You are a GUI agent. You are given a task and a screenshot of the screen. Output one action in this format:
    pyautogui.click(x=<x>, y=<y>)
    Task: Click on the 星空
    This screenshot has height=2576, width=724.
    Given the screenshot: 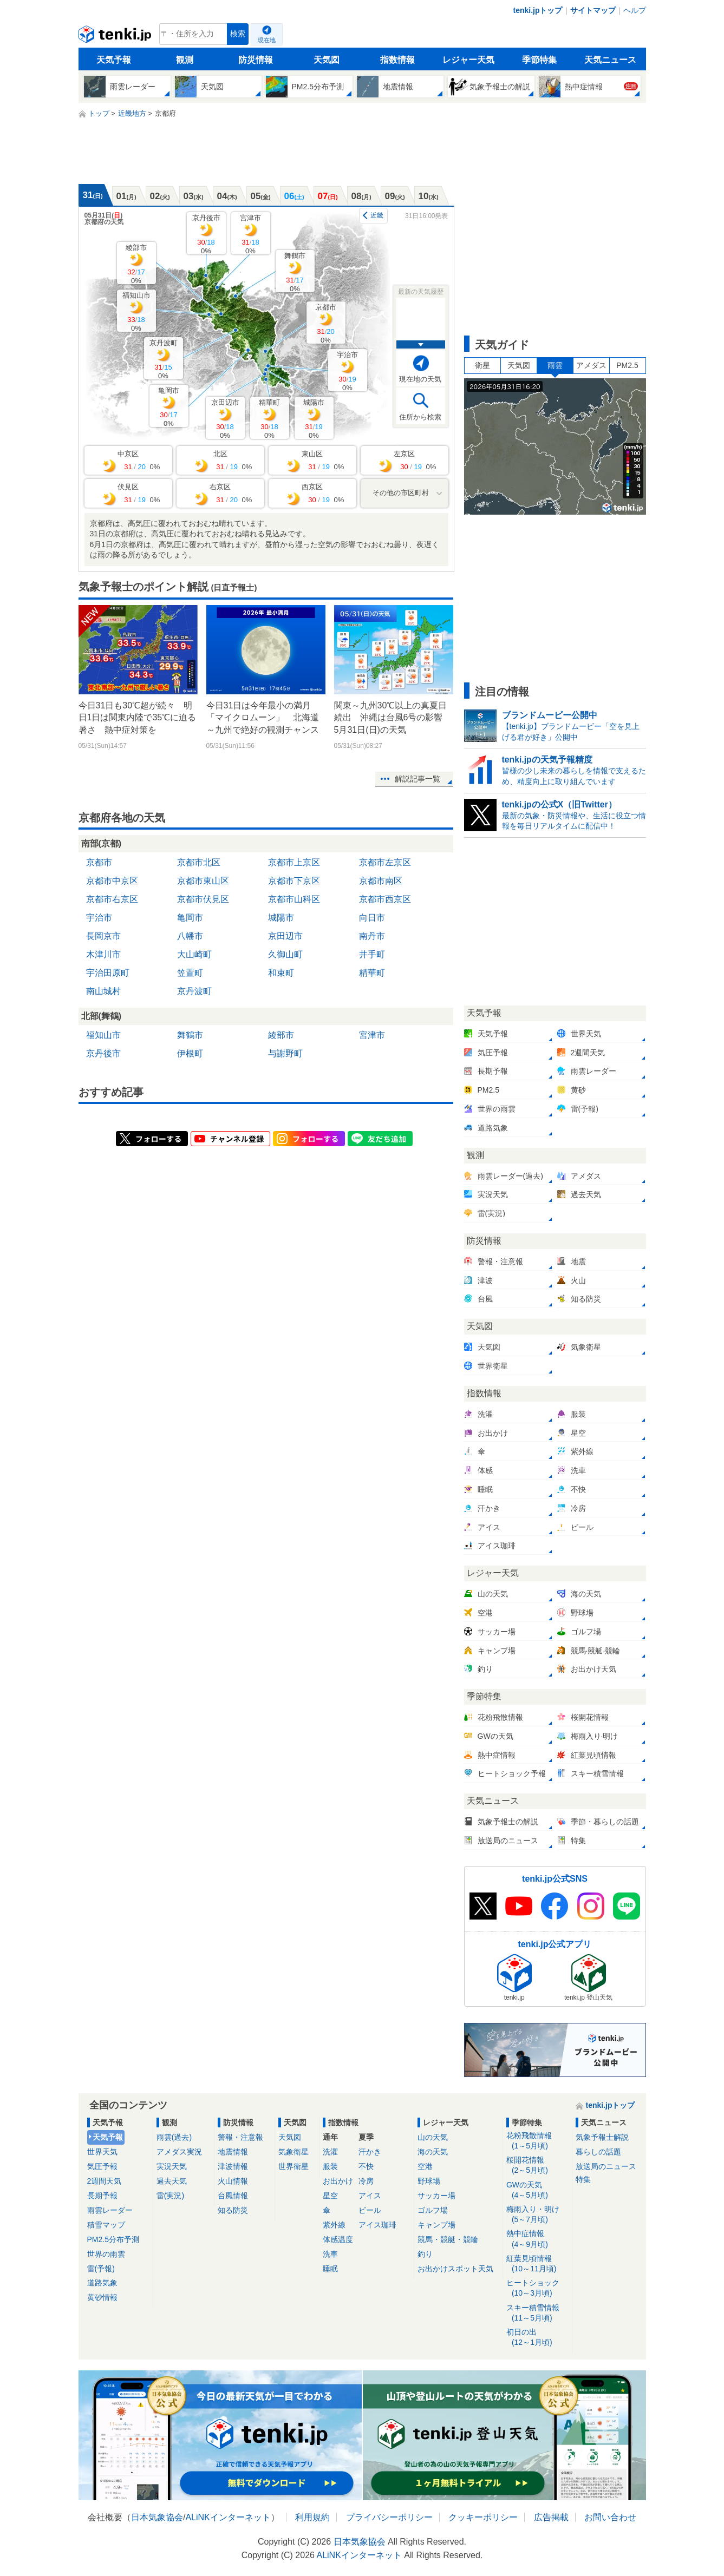 What is the action you would take?
    pyautogui.click(x=330, y=2195)
    